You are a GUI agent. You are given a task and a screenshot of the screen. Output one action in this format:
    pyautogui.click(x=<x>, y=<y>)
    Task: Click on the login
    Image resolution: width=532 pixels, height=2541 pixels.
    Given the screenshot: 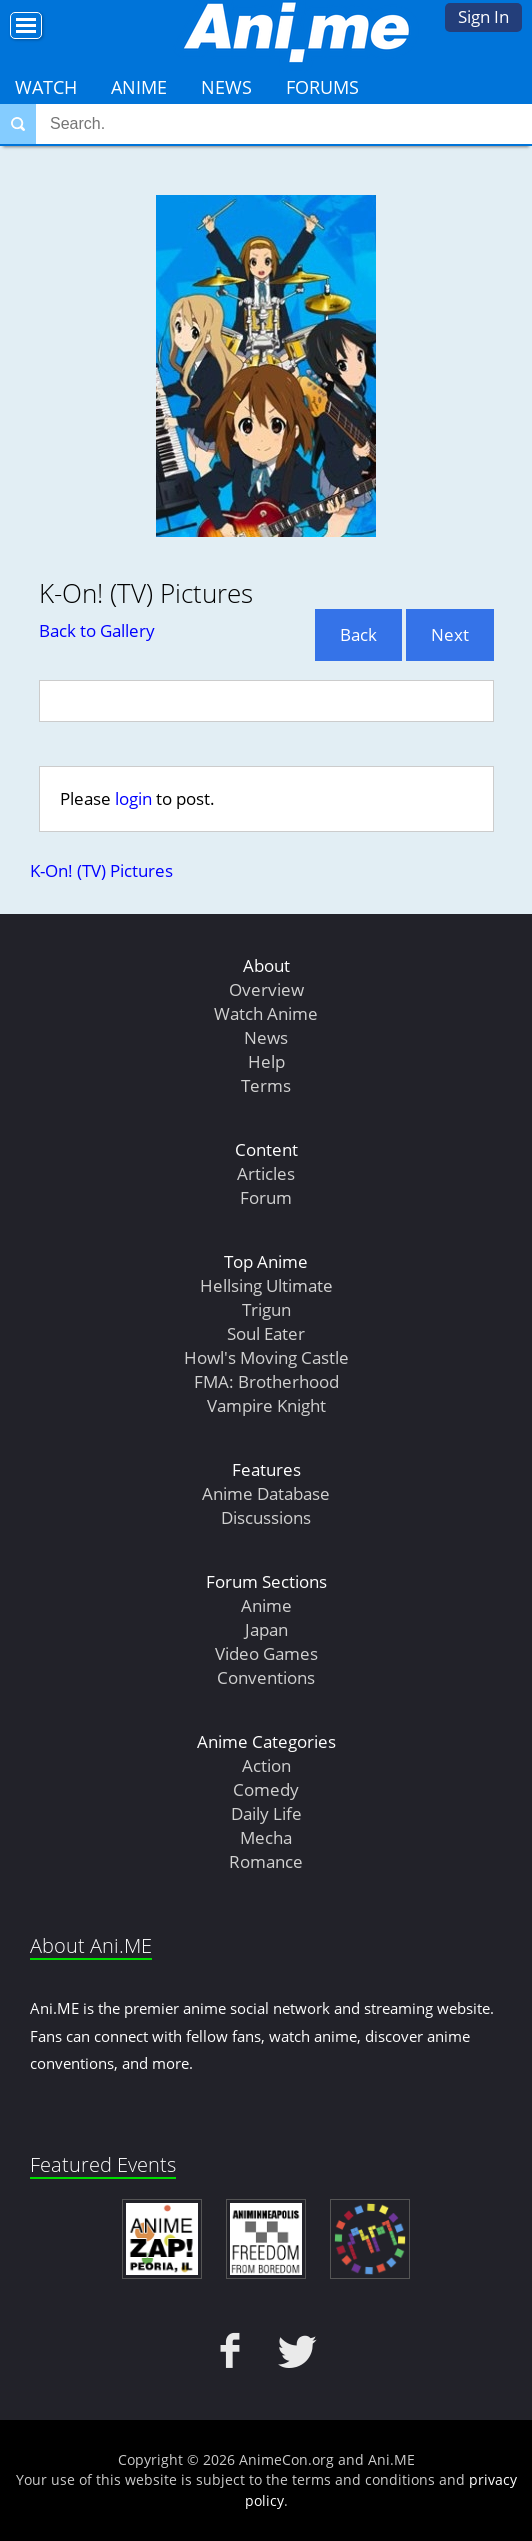 What is the action you would take?
    pyautogui.click(x=133, y=798)
    